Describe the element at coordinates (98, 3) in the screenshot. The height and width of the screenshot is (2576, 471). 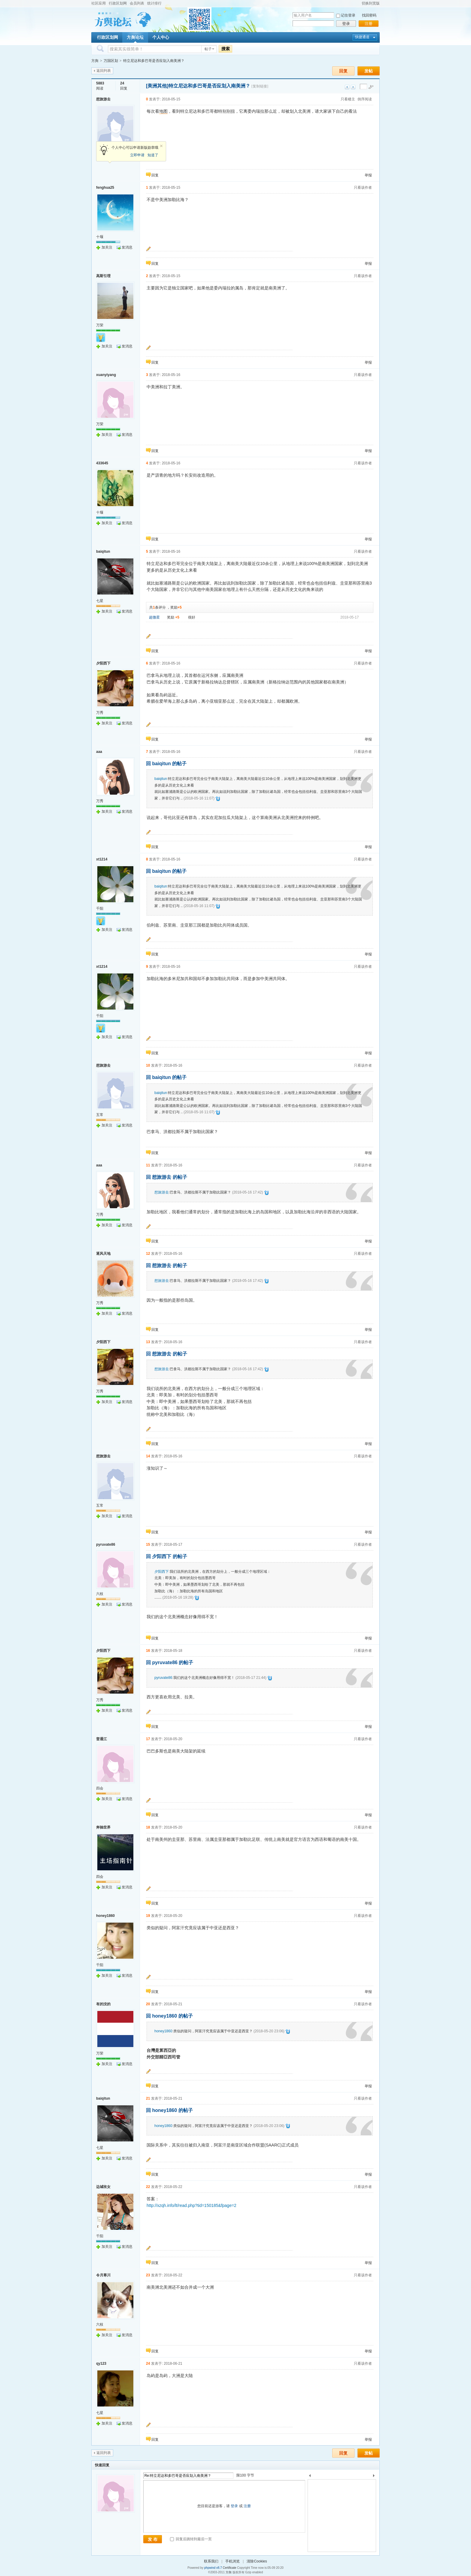
I see `社区应用` at that location.